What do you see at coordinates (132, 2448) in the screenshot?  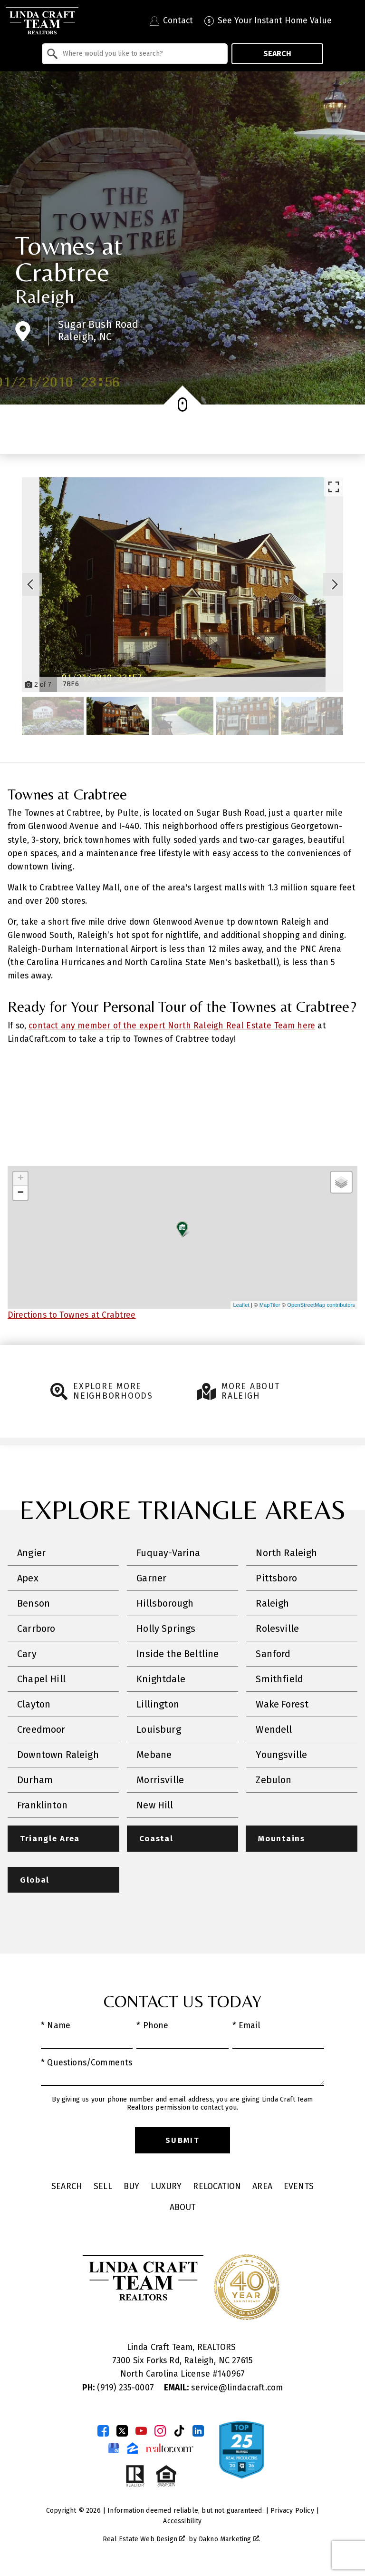 I see `[Connect on Zillow]` at bounding box center [132, 2448].